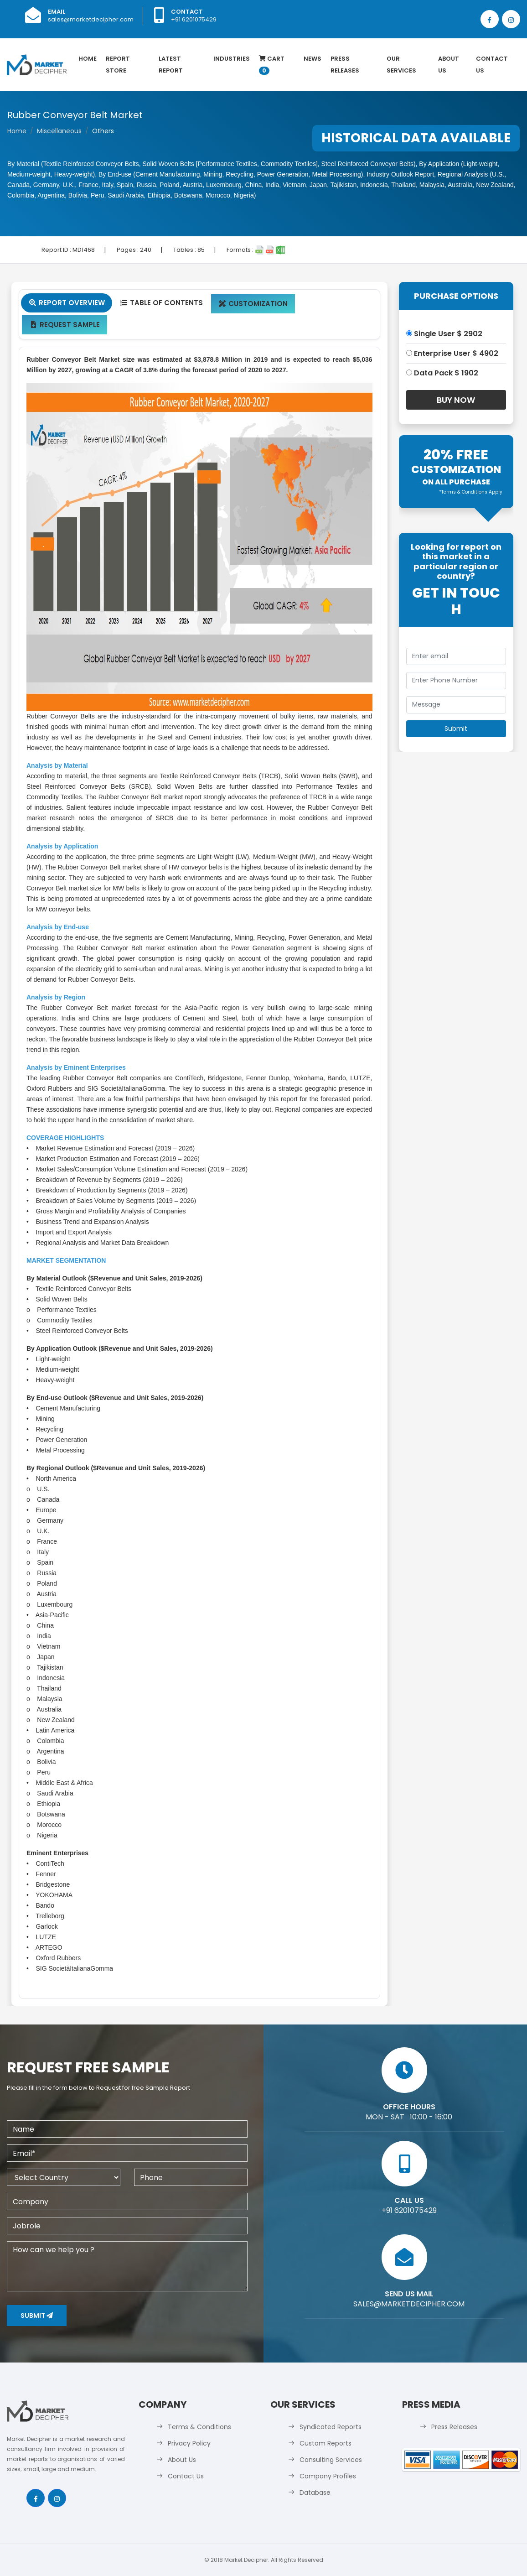  Describe the element at coordinates (345, 64) in the screenshot. I see `Press Releases` at that location.